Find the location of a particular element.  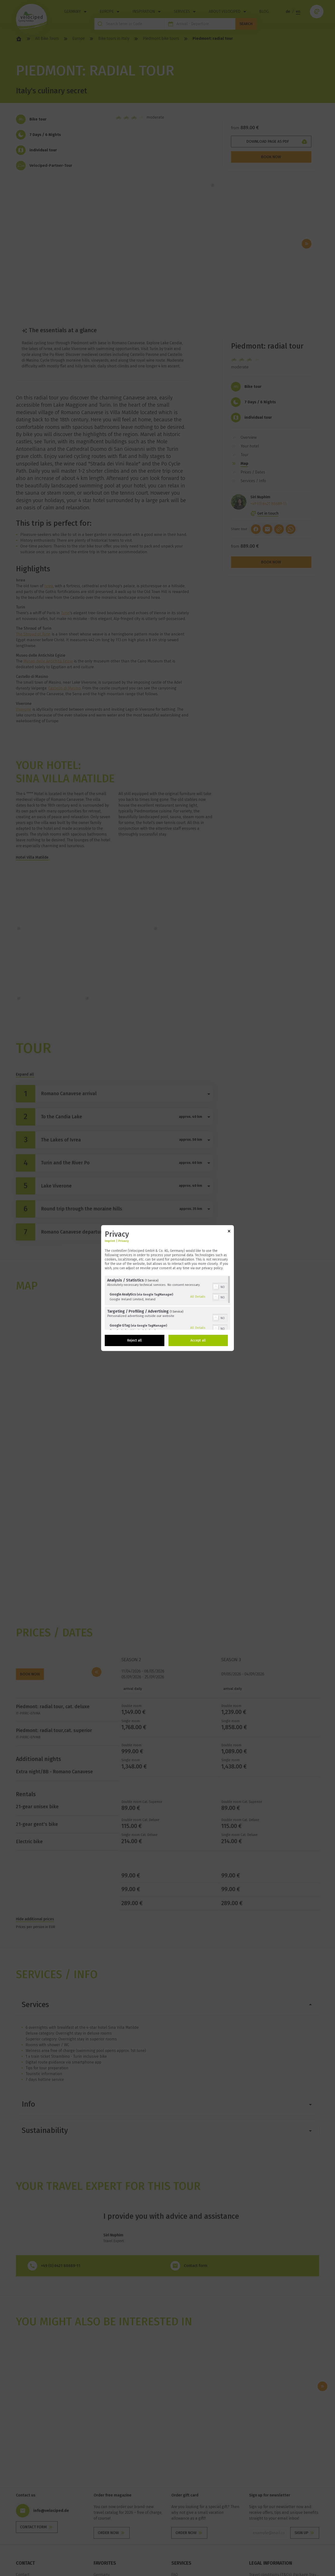

[dialog] is located at coordinates (167, 1288).